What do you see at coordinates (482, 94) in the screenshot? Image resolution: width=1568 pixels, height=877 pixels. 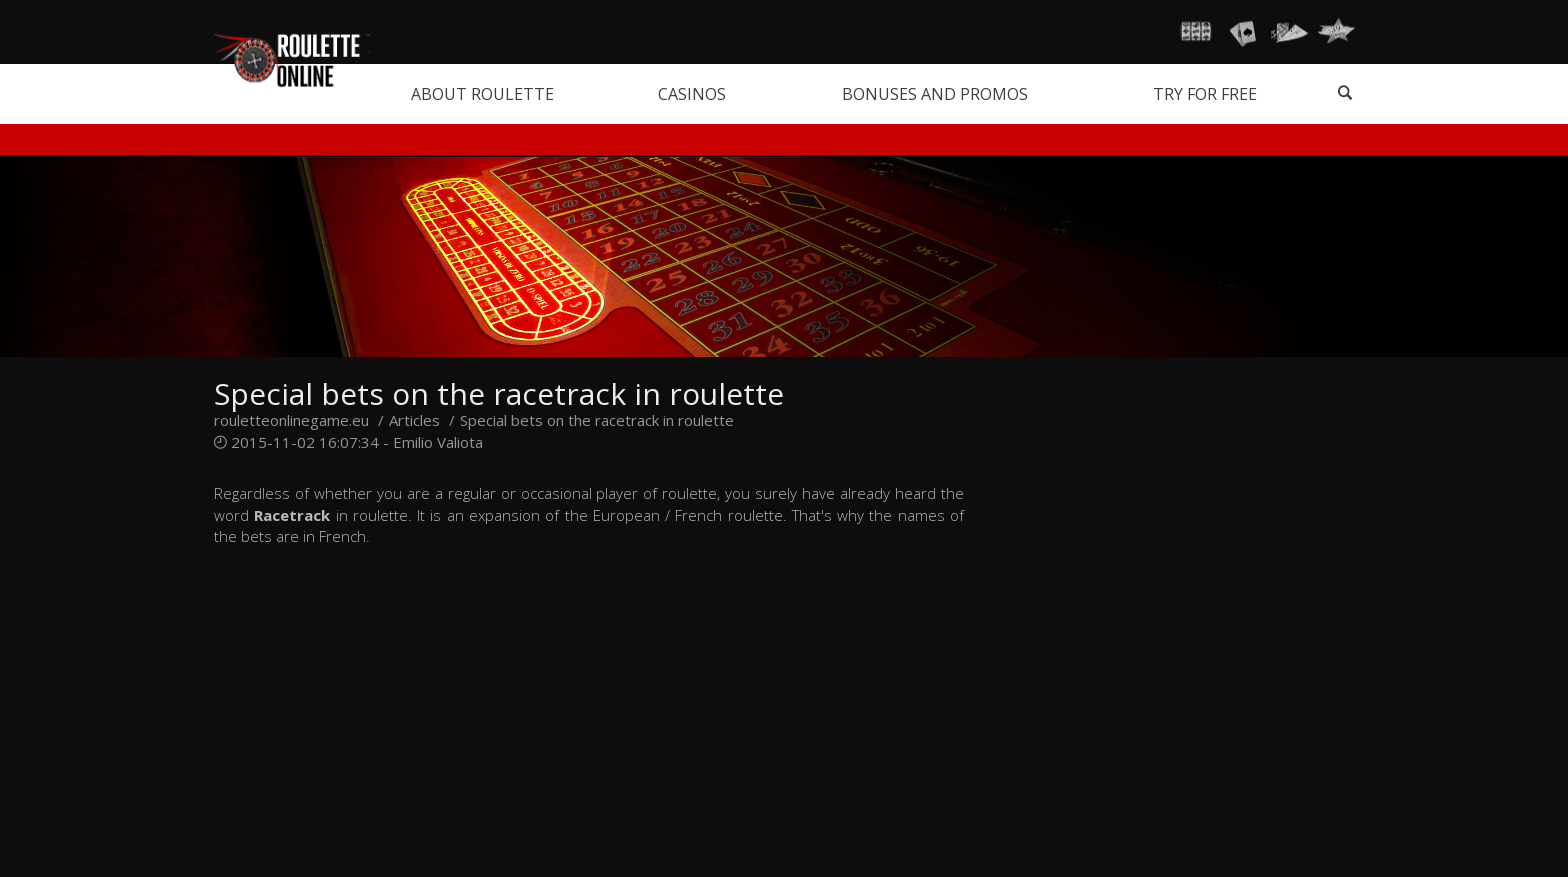 I see `About roulette` at bounding box center [482, 94].